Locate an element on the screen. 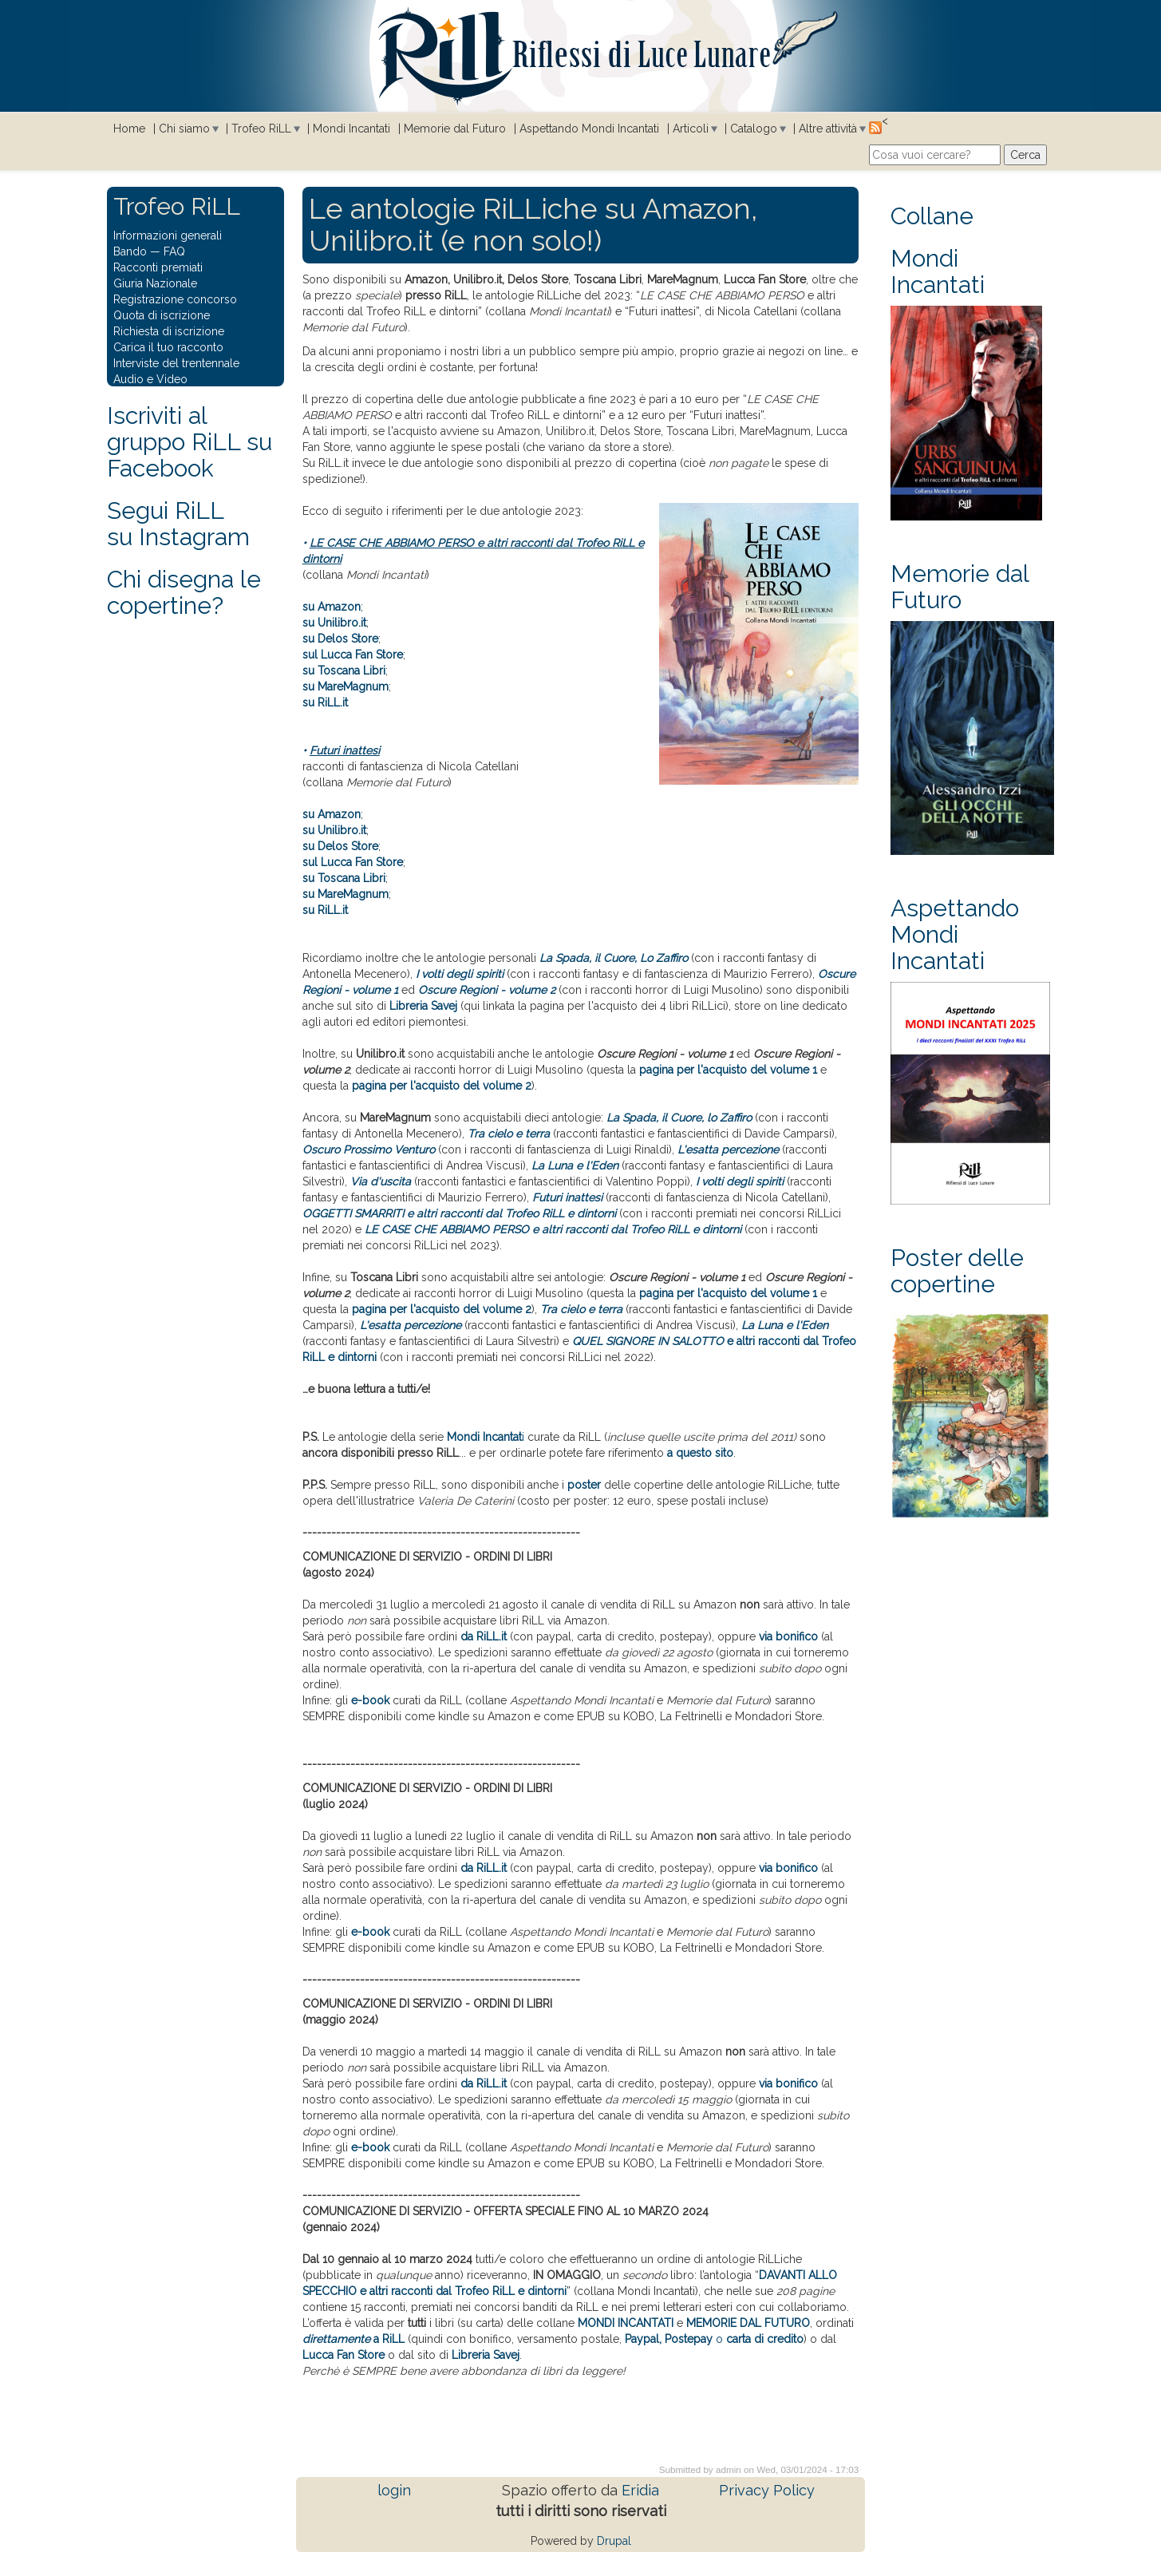  L'esatta percezione is located at coordinates (728, 1149).